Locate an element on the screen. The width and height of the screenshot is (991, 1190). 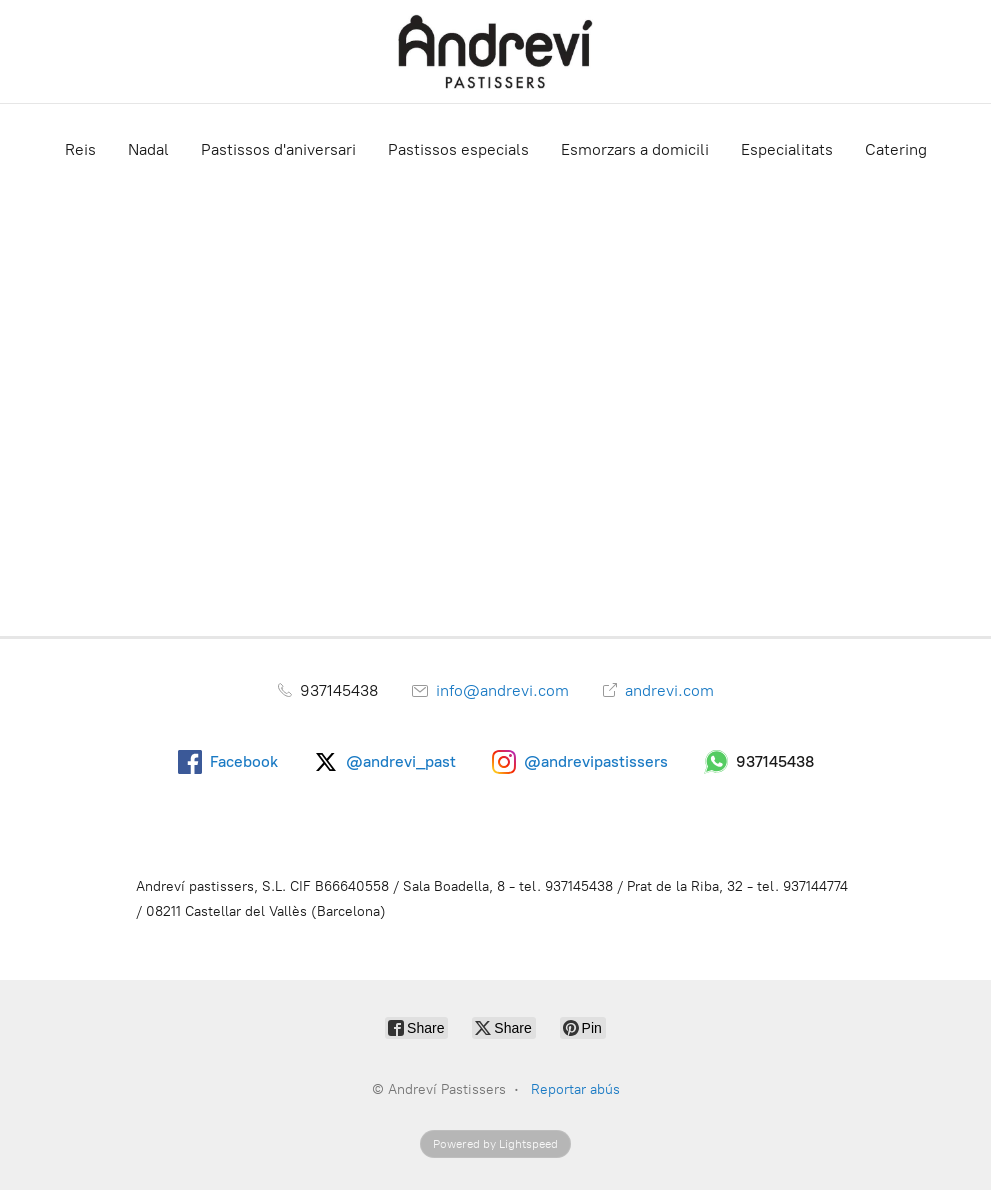
Pastissos especials is located at coordinates (458, 149).